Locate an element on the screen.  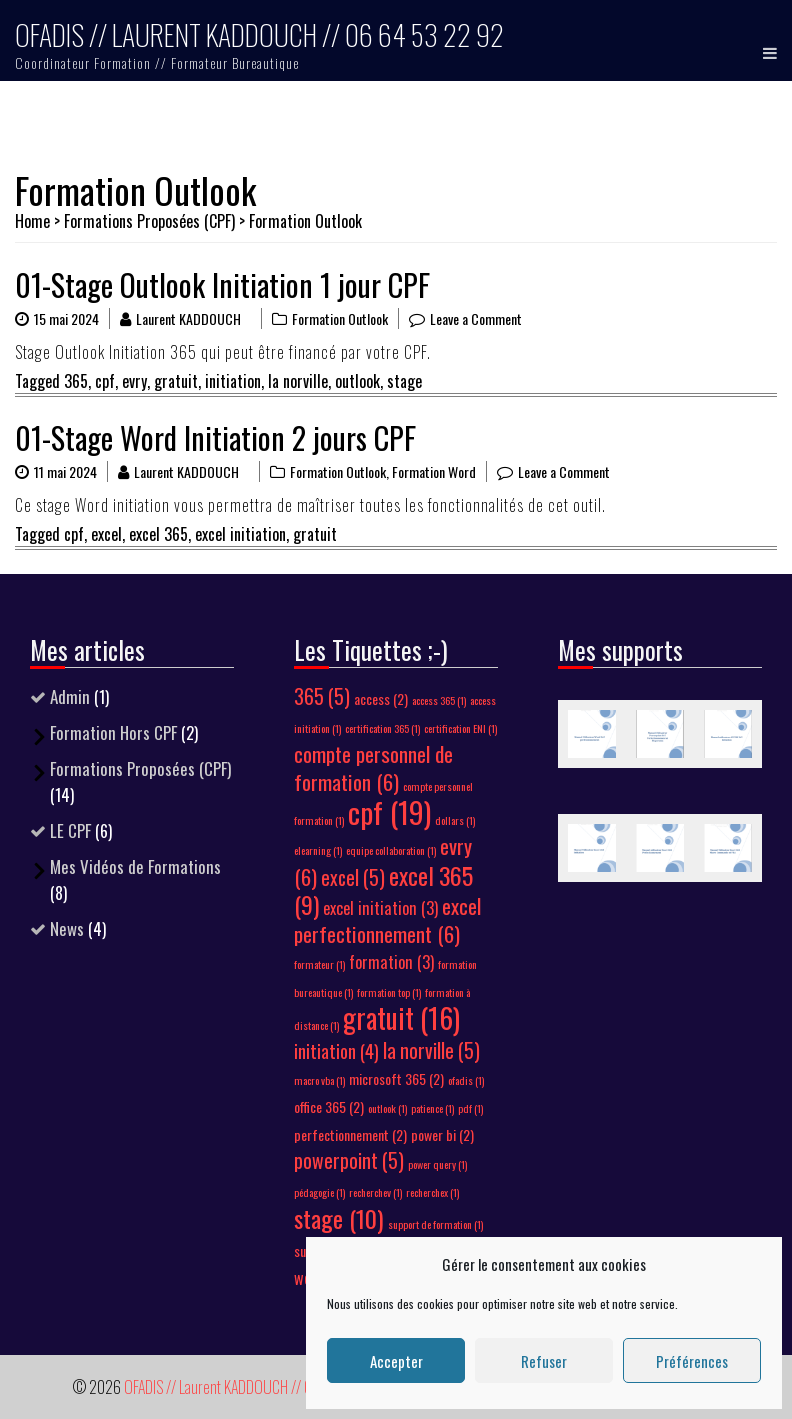
access [access (2 éléments)] is located at coordinates (381, 698).